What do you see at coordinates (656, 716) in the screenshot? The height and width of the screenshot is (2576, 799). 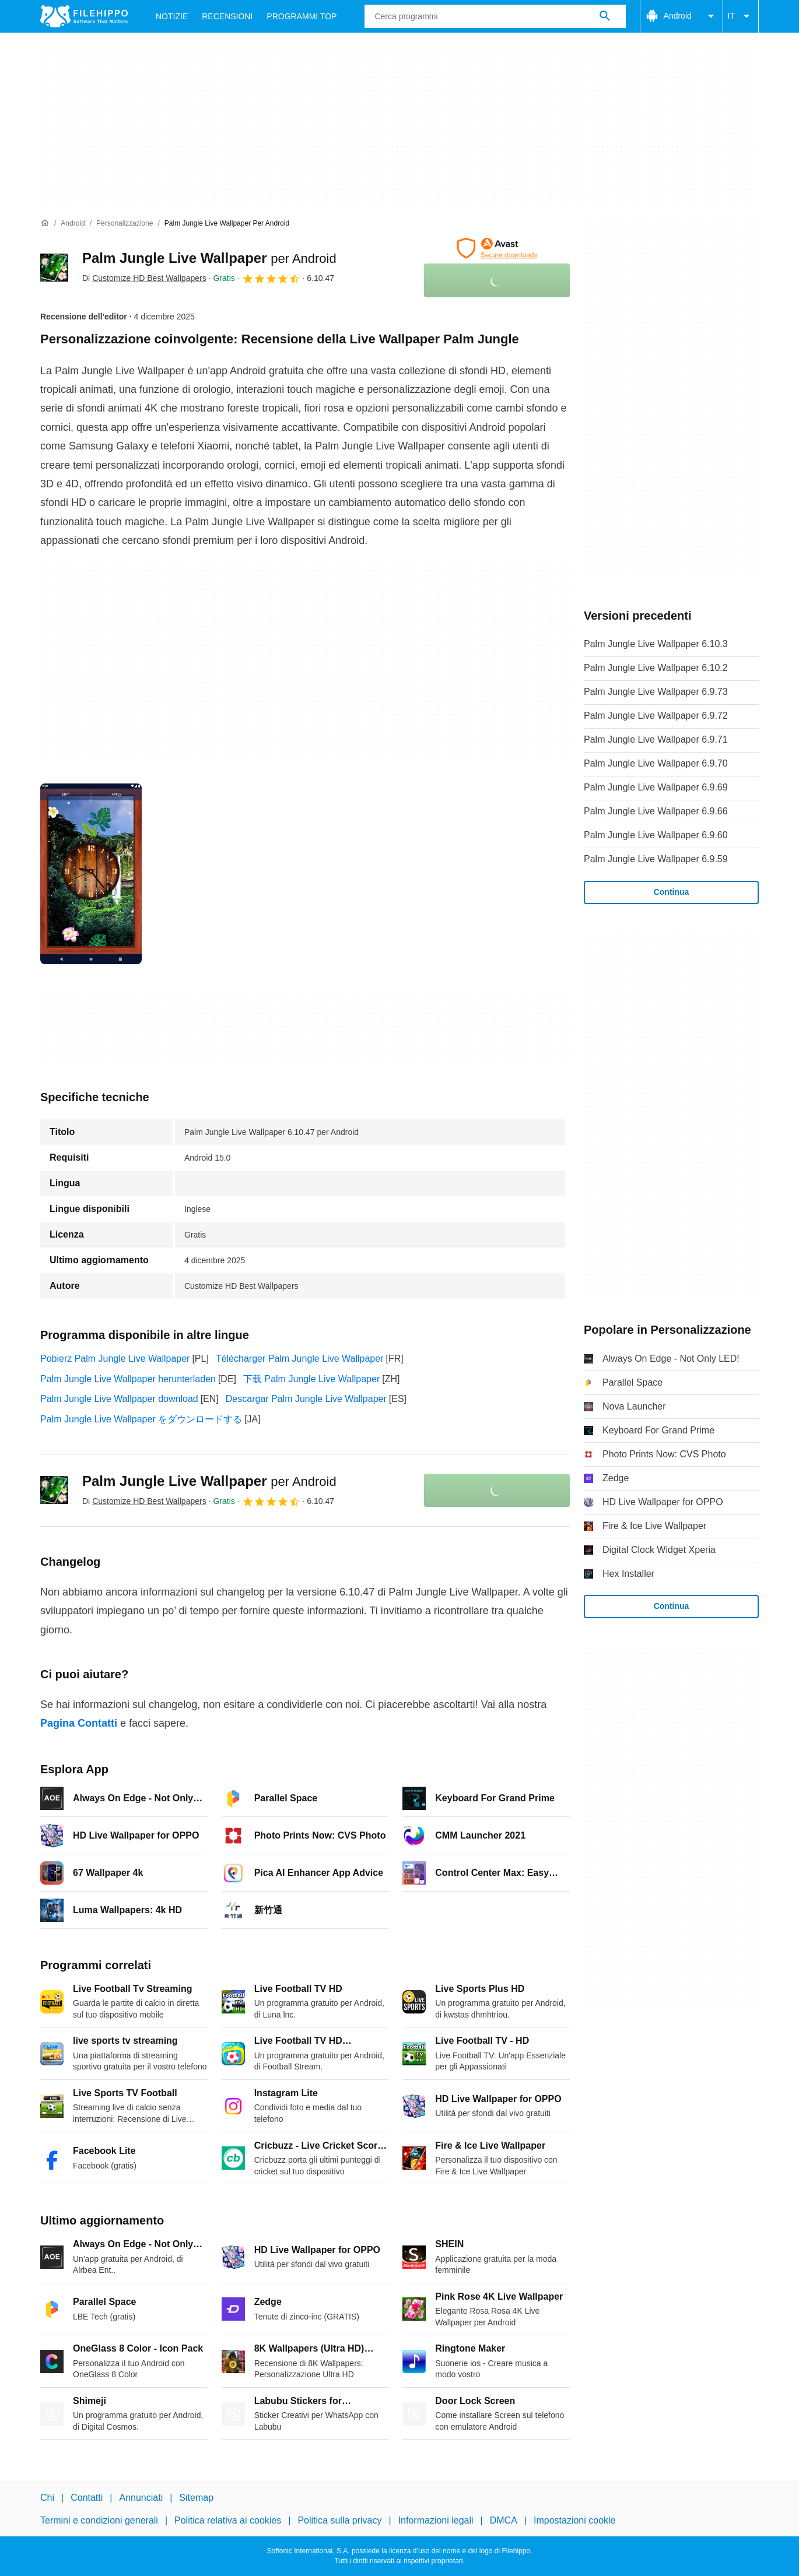 I see `Palm Jungle Live Wallpaper 6.9.72` at bounding box center [656, 716].